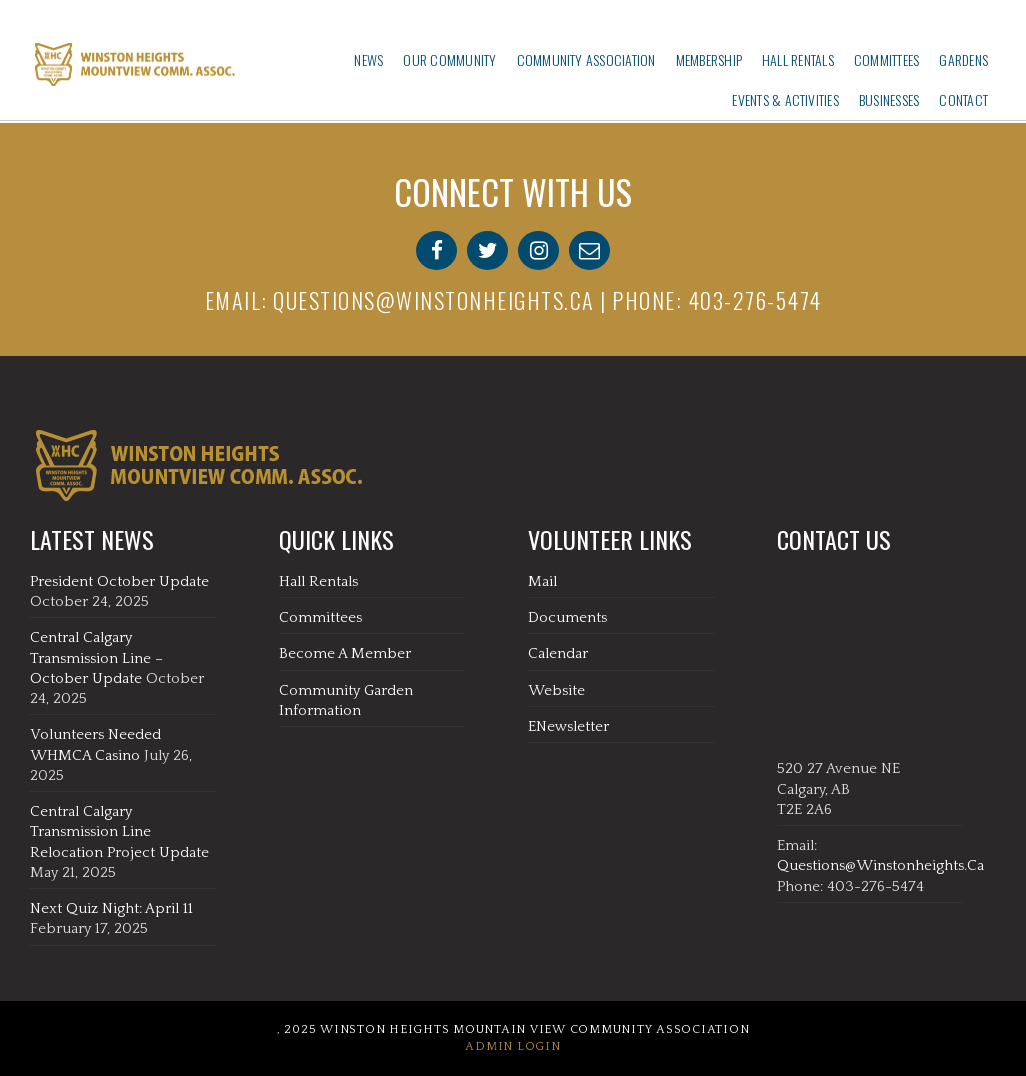 The height and width of the screenshot is (1076, 1026). What do you see at coordinates (345, 653) in the screenshot?
I see `Become A Member` at bounding box center [345, 653].